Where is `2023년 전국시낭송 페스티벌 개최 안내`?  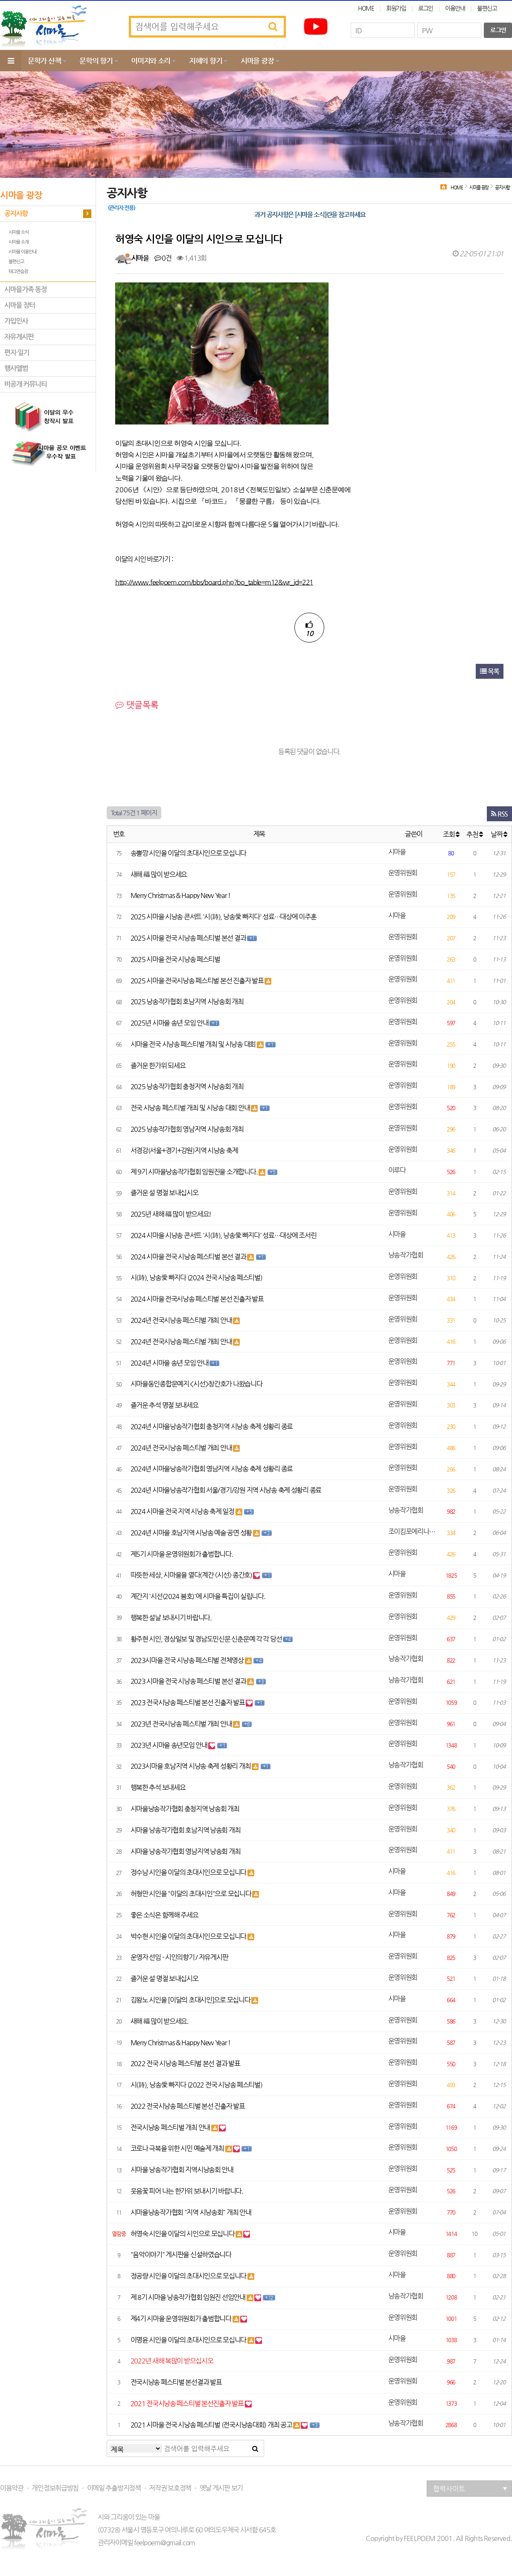 2023년 전국시낭송 페스티벌 개최 안내 is located at coordinates (182, 1724).